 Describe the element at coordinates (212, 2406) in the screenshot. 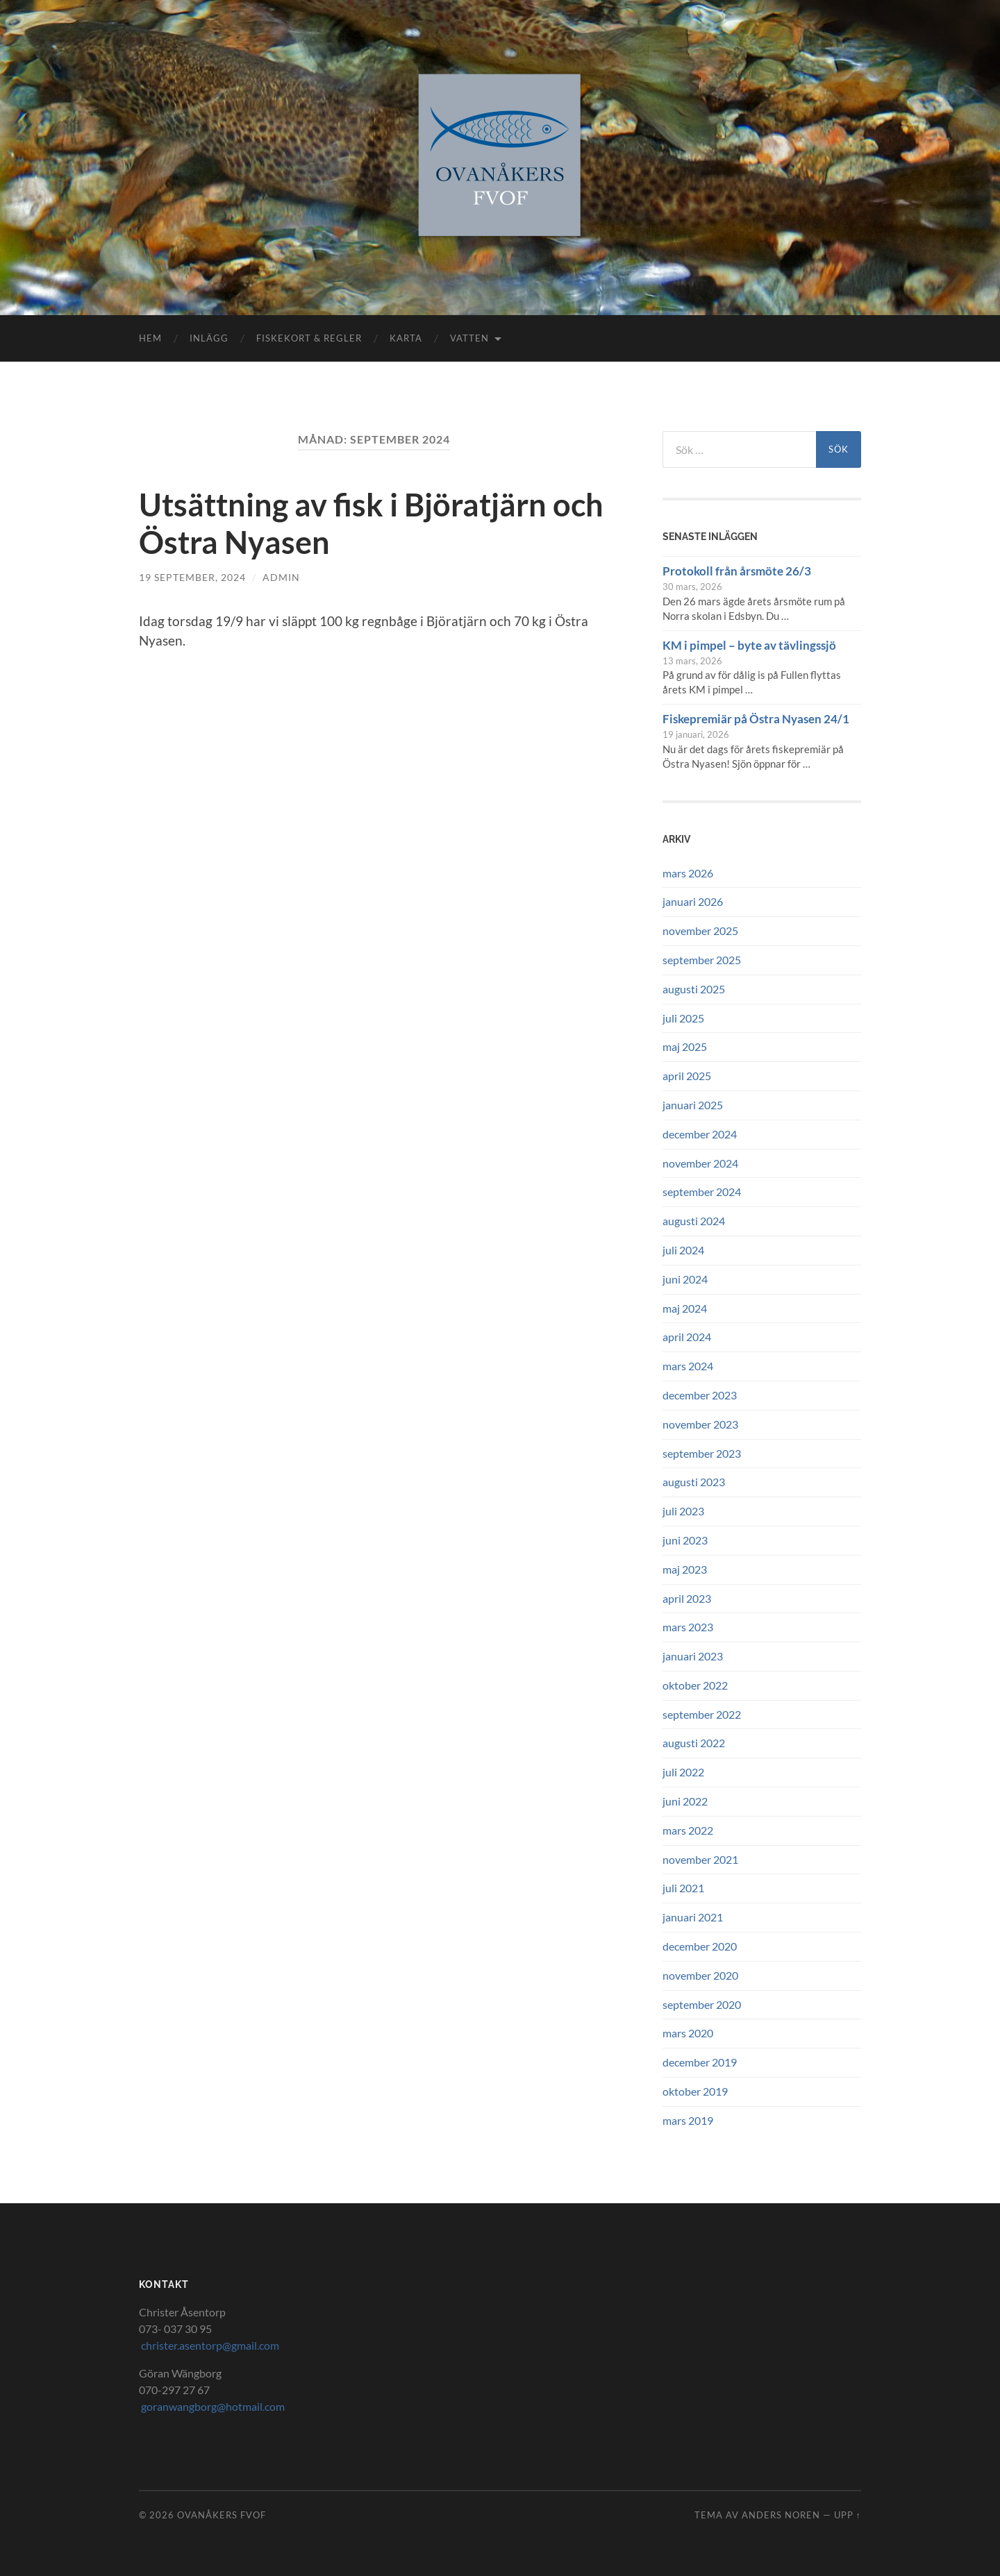

I see `goranwangborg@hotmail.com` at that location.